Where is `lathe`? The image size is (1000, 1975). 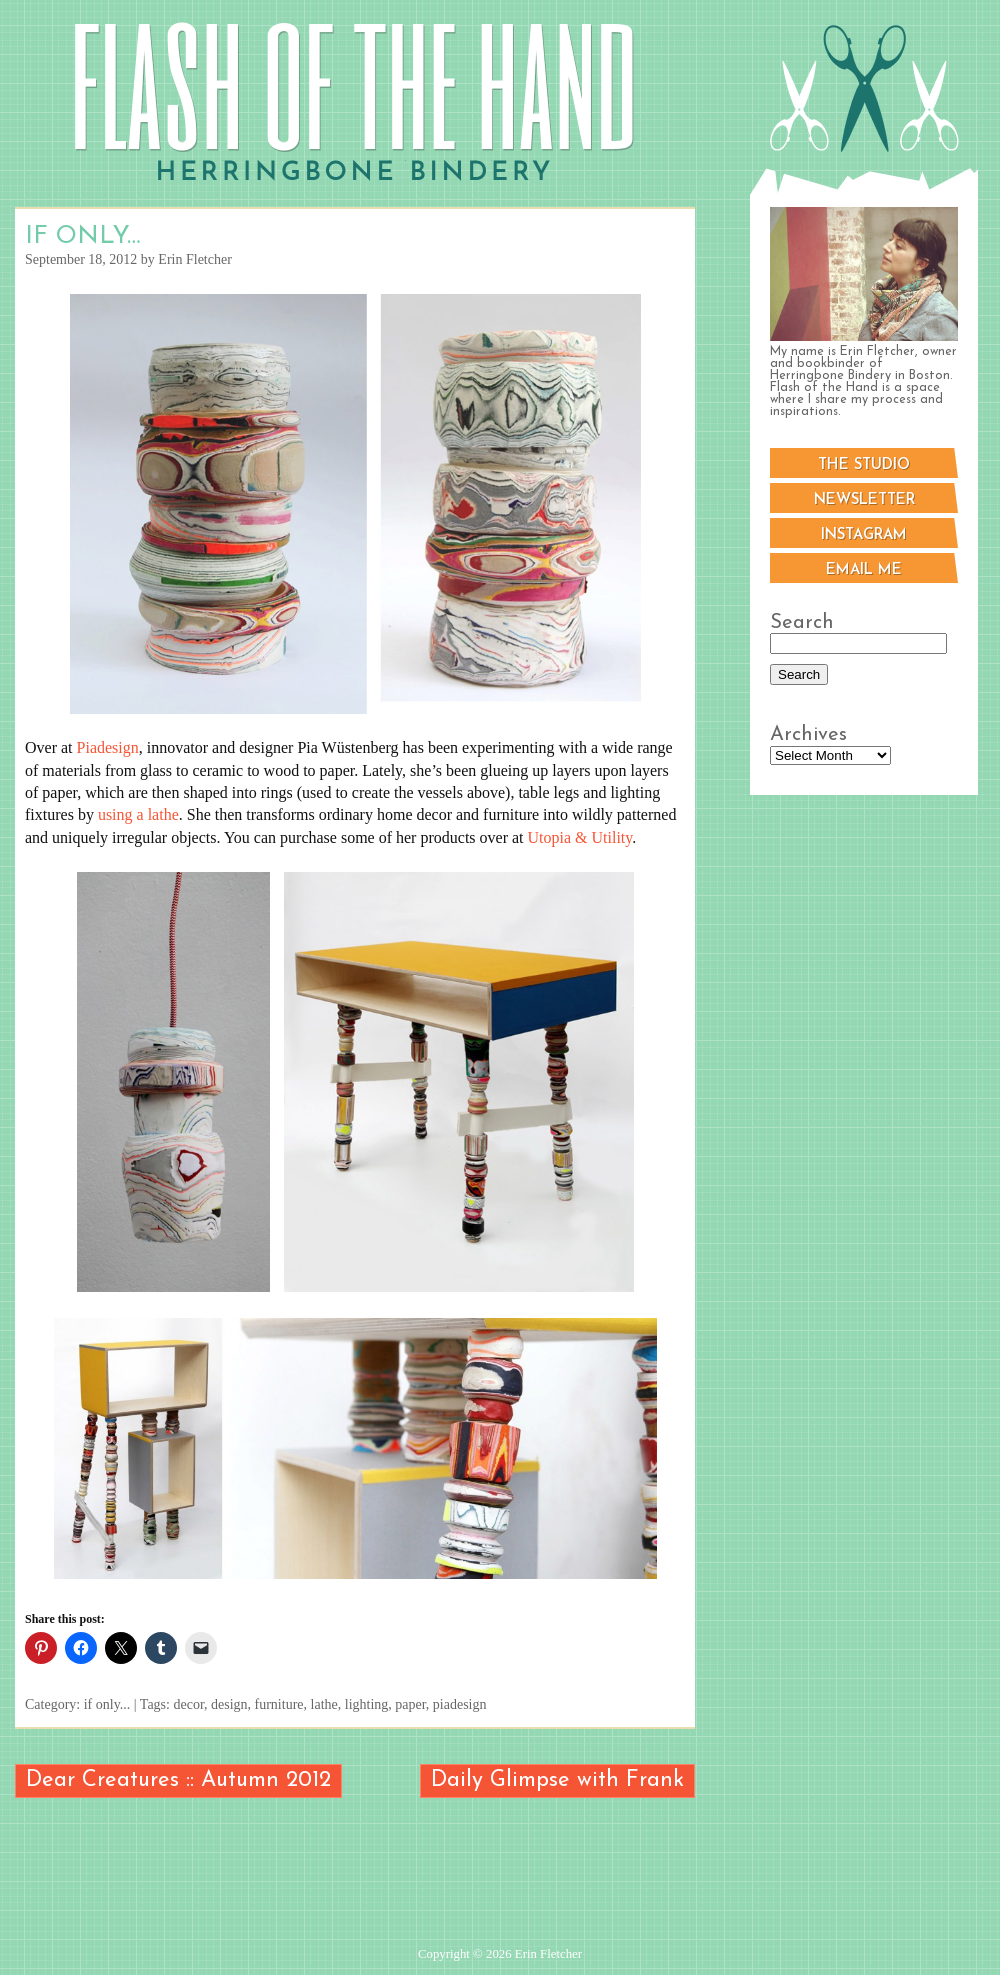
lathe is located at coordinates (324, 1704).